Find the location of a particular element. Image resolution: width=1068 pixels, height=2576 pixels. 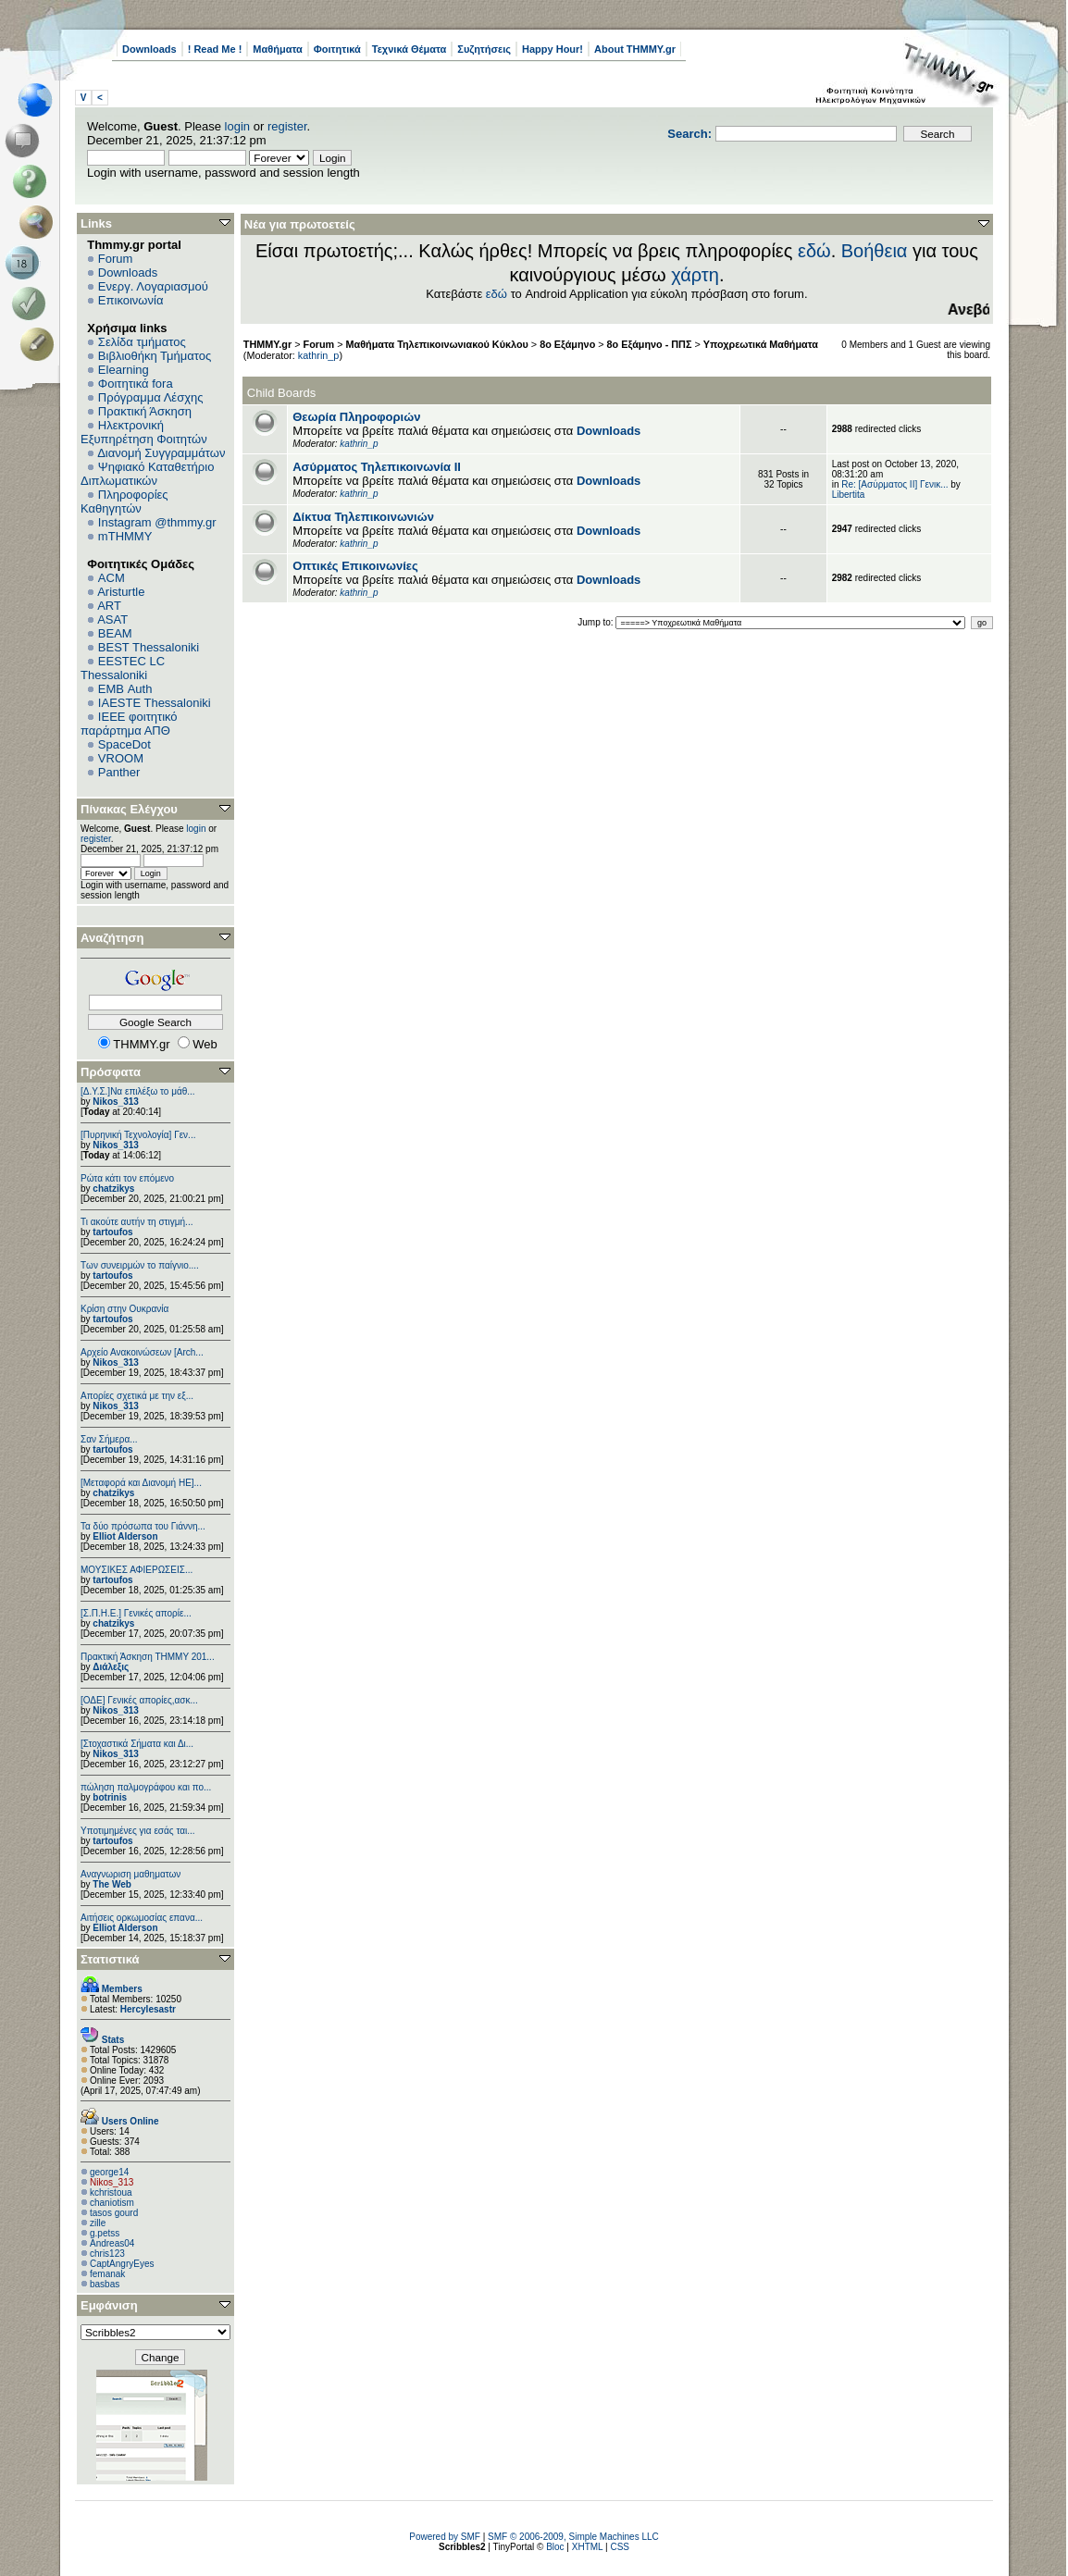

Φοιτητικά is located at coordinates (337, 49).